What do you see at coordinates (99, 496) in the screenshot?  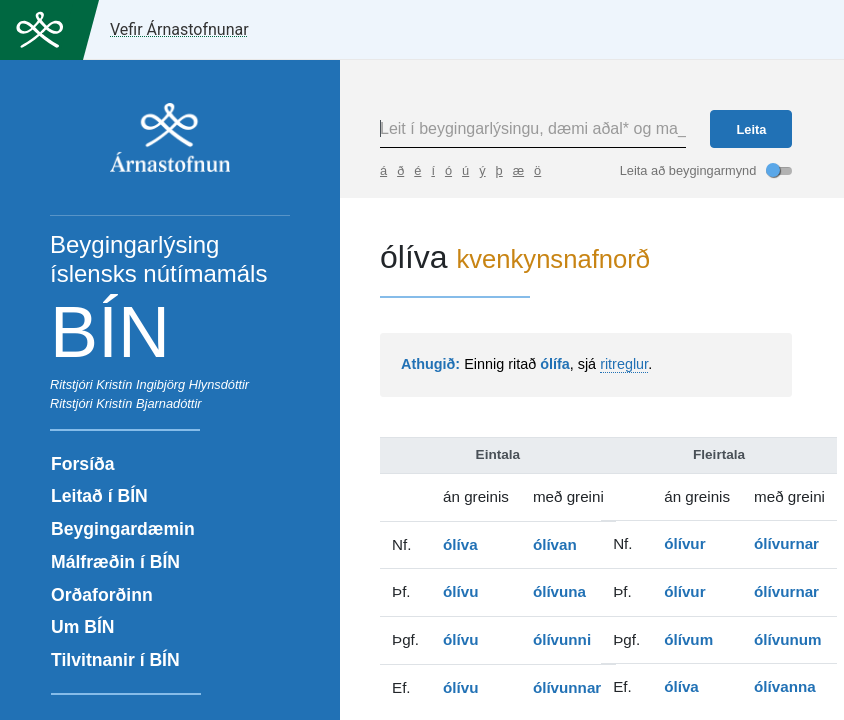 I see `Leitað í BÍN` at bounding box center [99, 496].